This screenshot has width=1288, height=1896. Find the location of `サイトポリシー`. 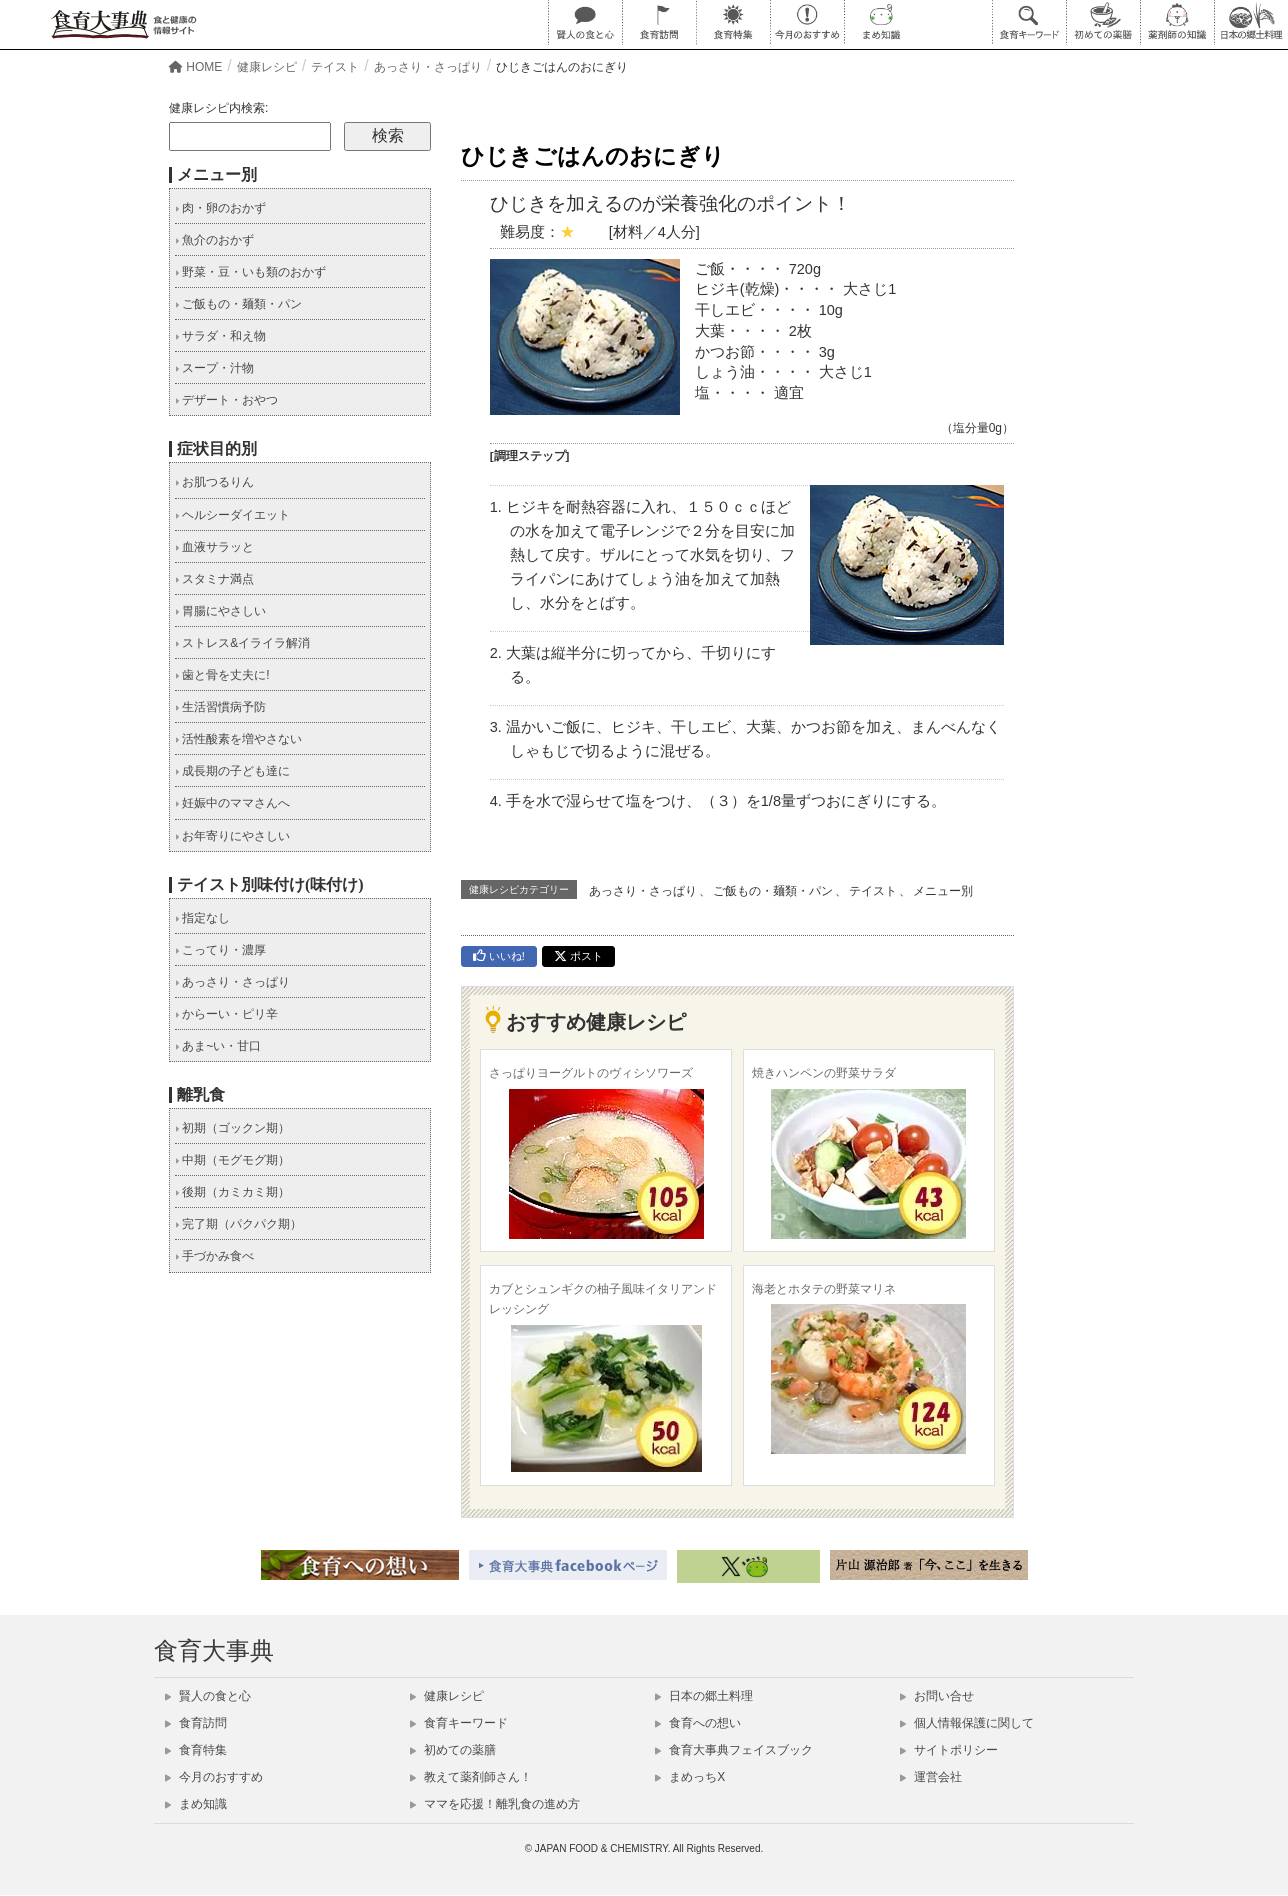

サイトポリシー is located at coordinates (949, 1750).